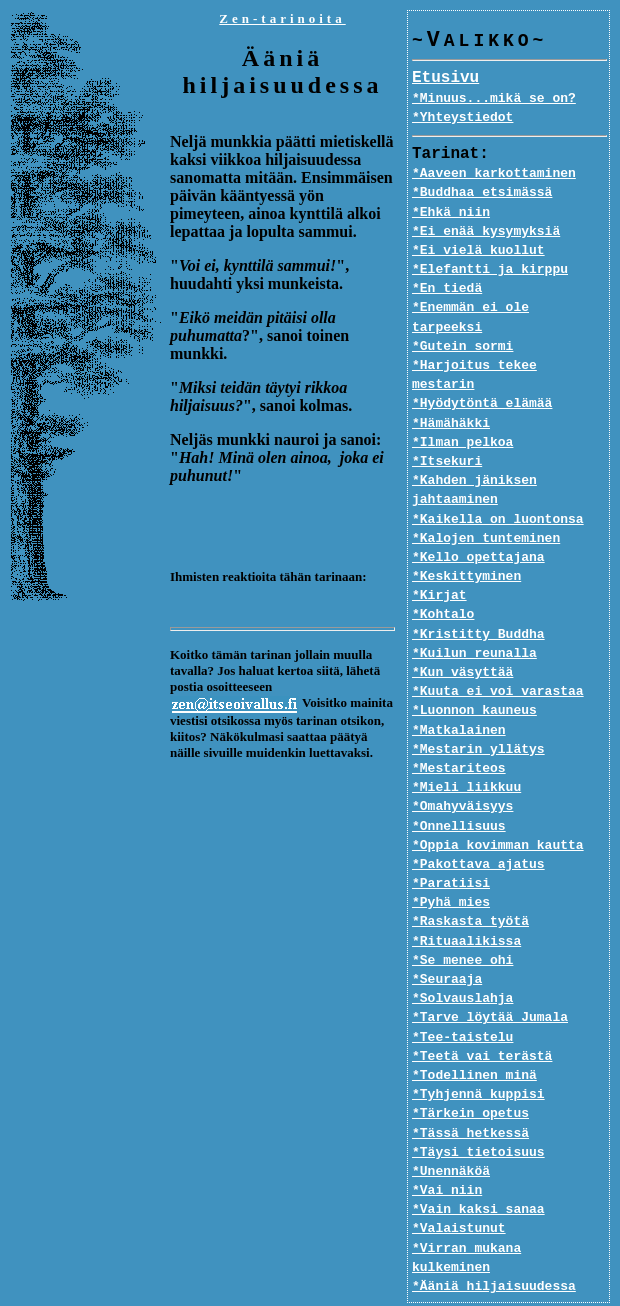 The width and height of the screenshot is (620, 1306). What do you see at coordinates (498, 807) in the screenshot?
I see `*Oppia kovimman kautta` at bounding box center [498, 807].